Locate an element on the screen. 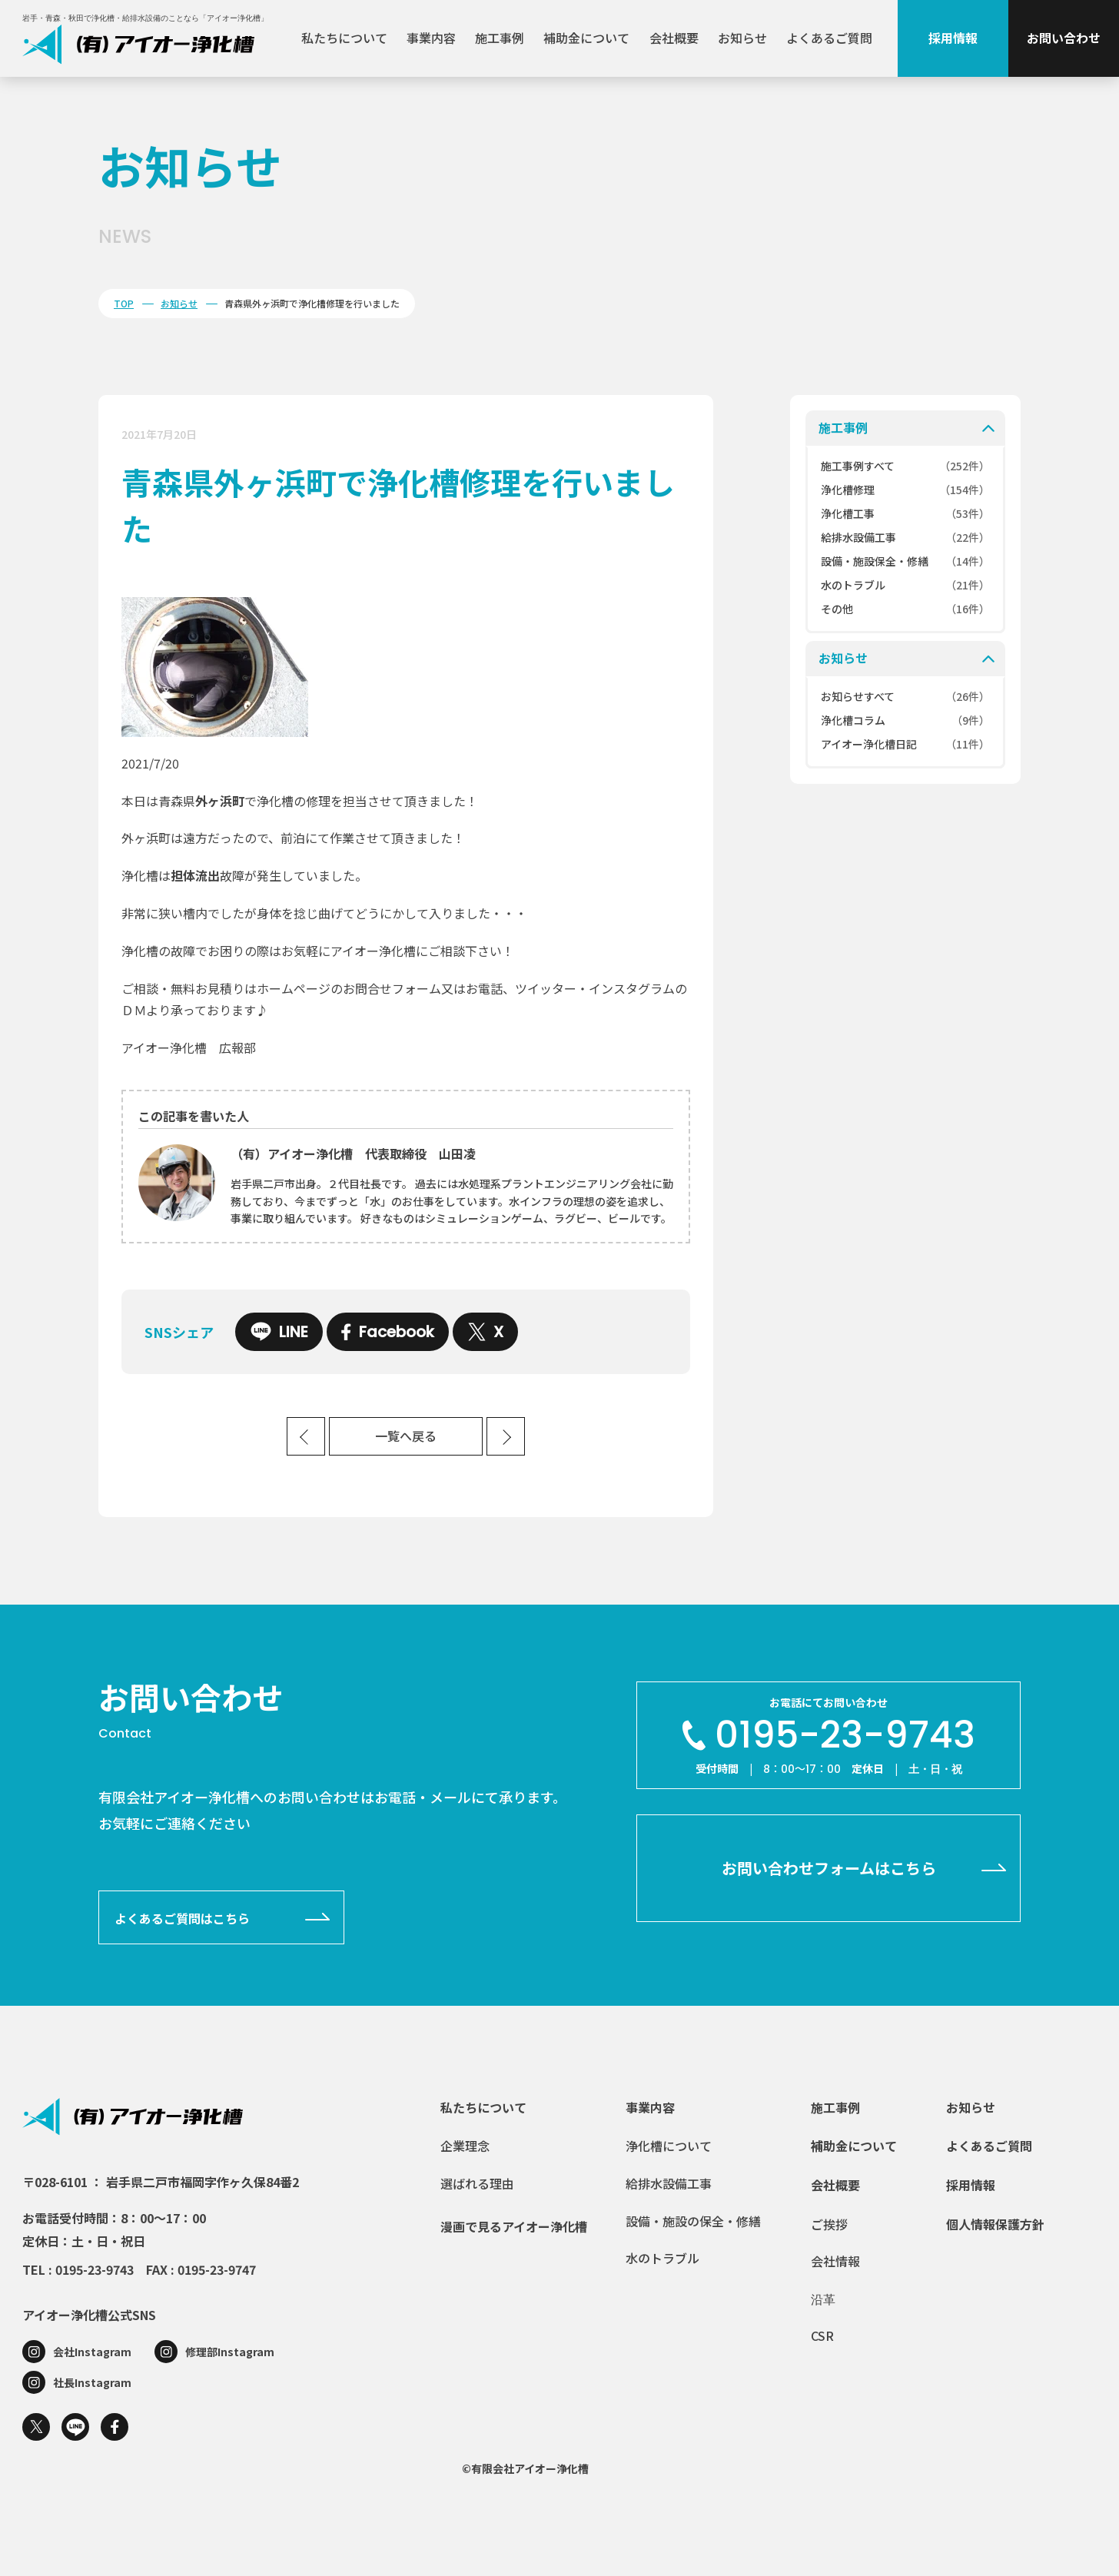 The image size is (1119, 2576). 設備・施設の保全・修繕 is located at coordinates (693, 2221).